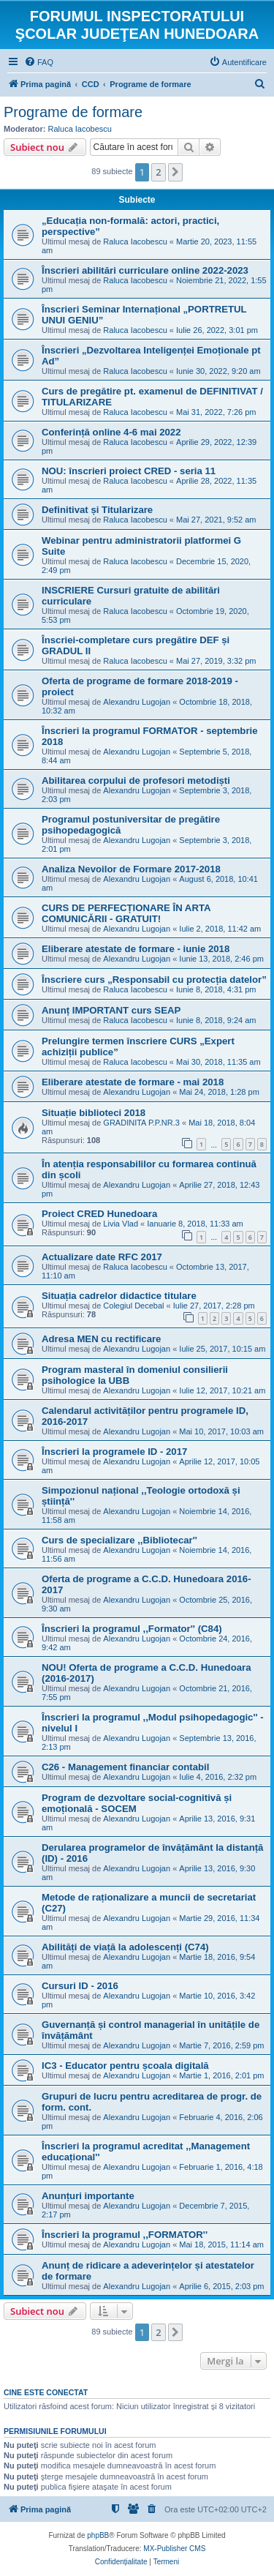  I want to click on Proiect CRED Hunedoara, so click(99, 1213).